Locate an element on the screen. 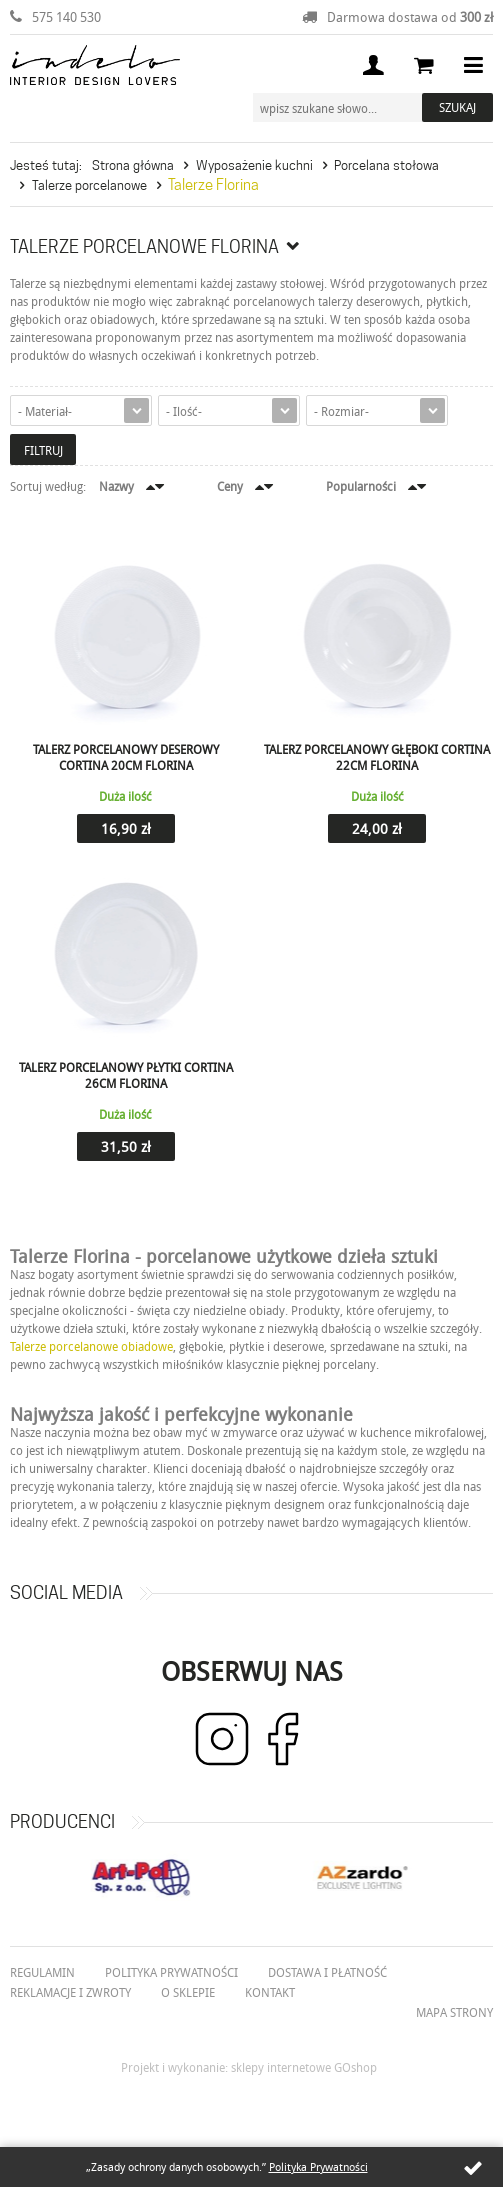 This screenshot has height=2187, width=503. Mapa strony is located at coordinates (454, 2012).